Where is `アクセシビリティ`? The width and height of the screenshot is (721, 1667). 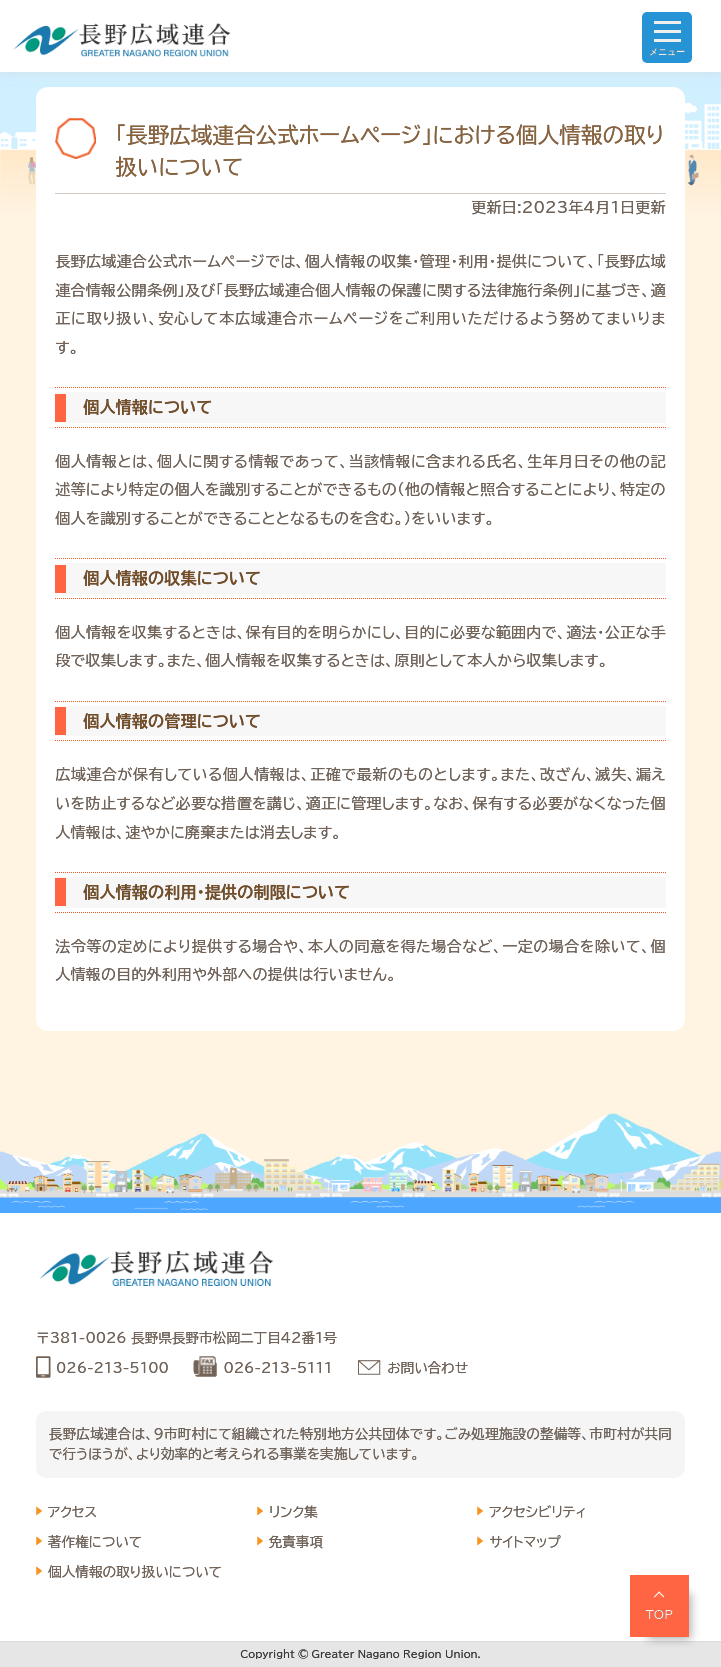
アクセシビリティ is located at coordinates (537, 1512).